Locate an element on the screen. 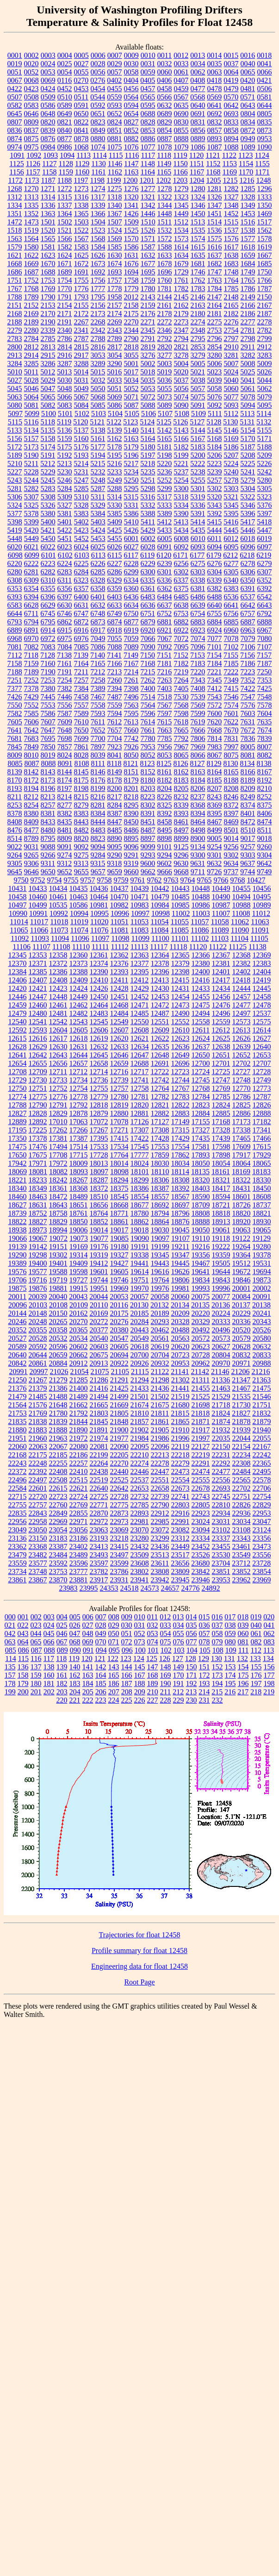  8066 is located at coordinates (198, 755).